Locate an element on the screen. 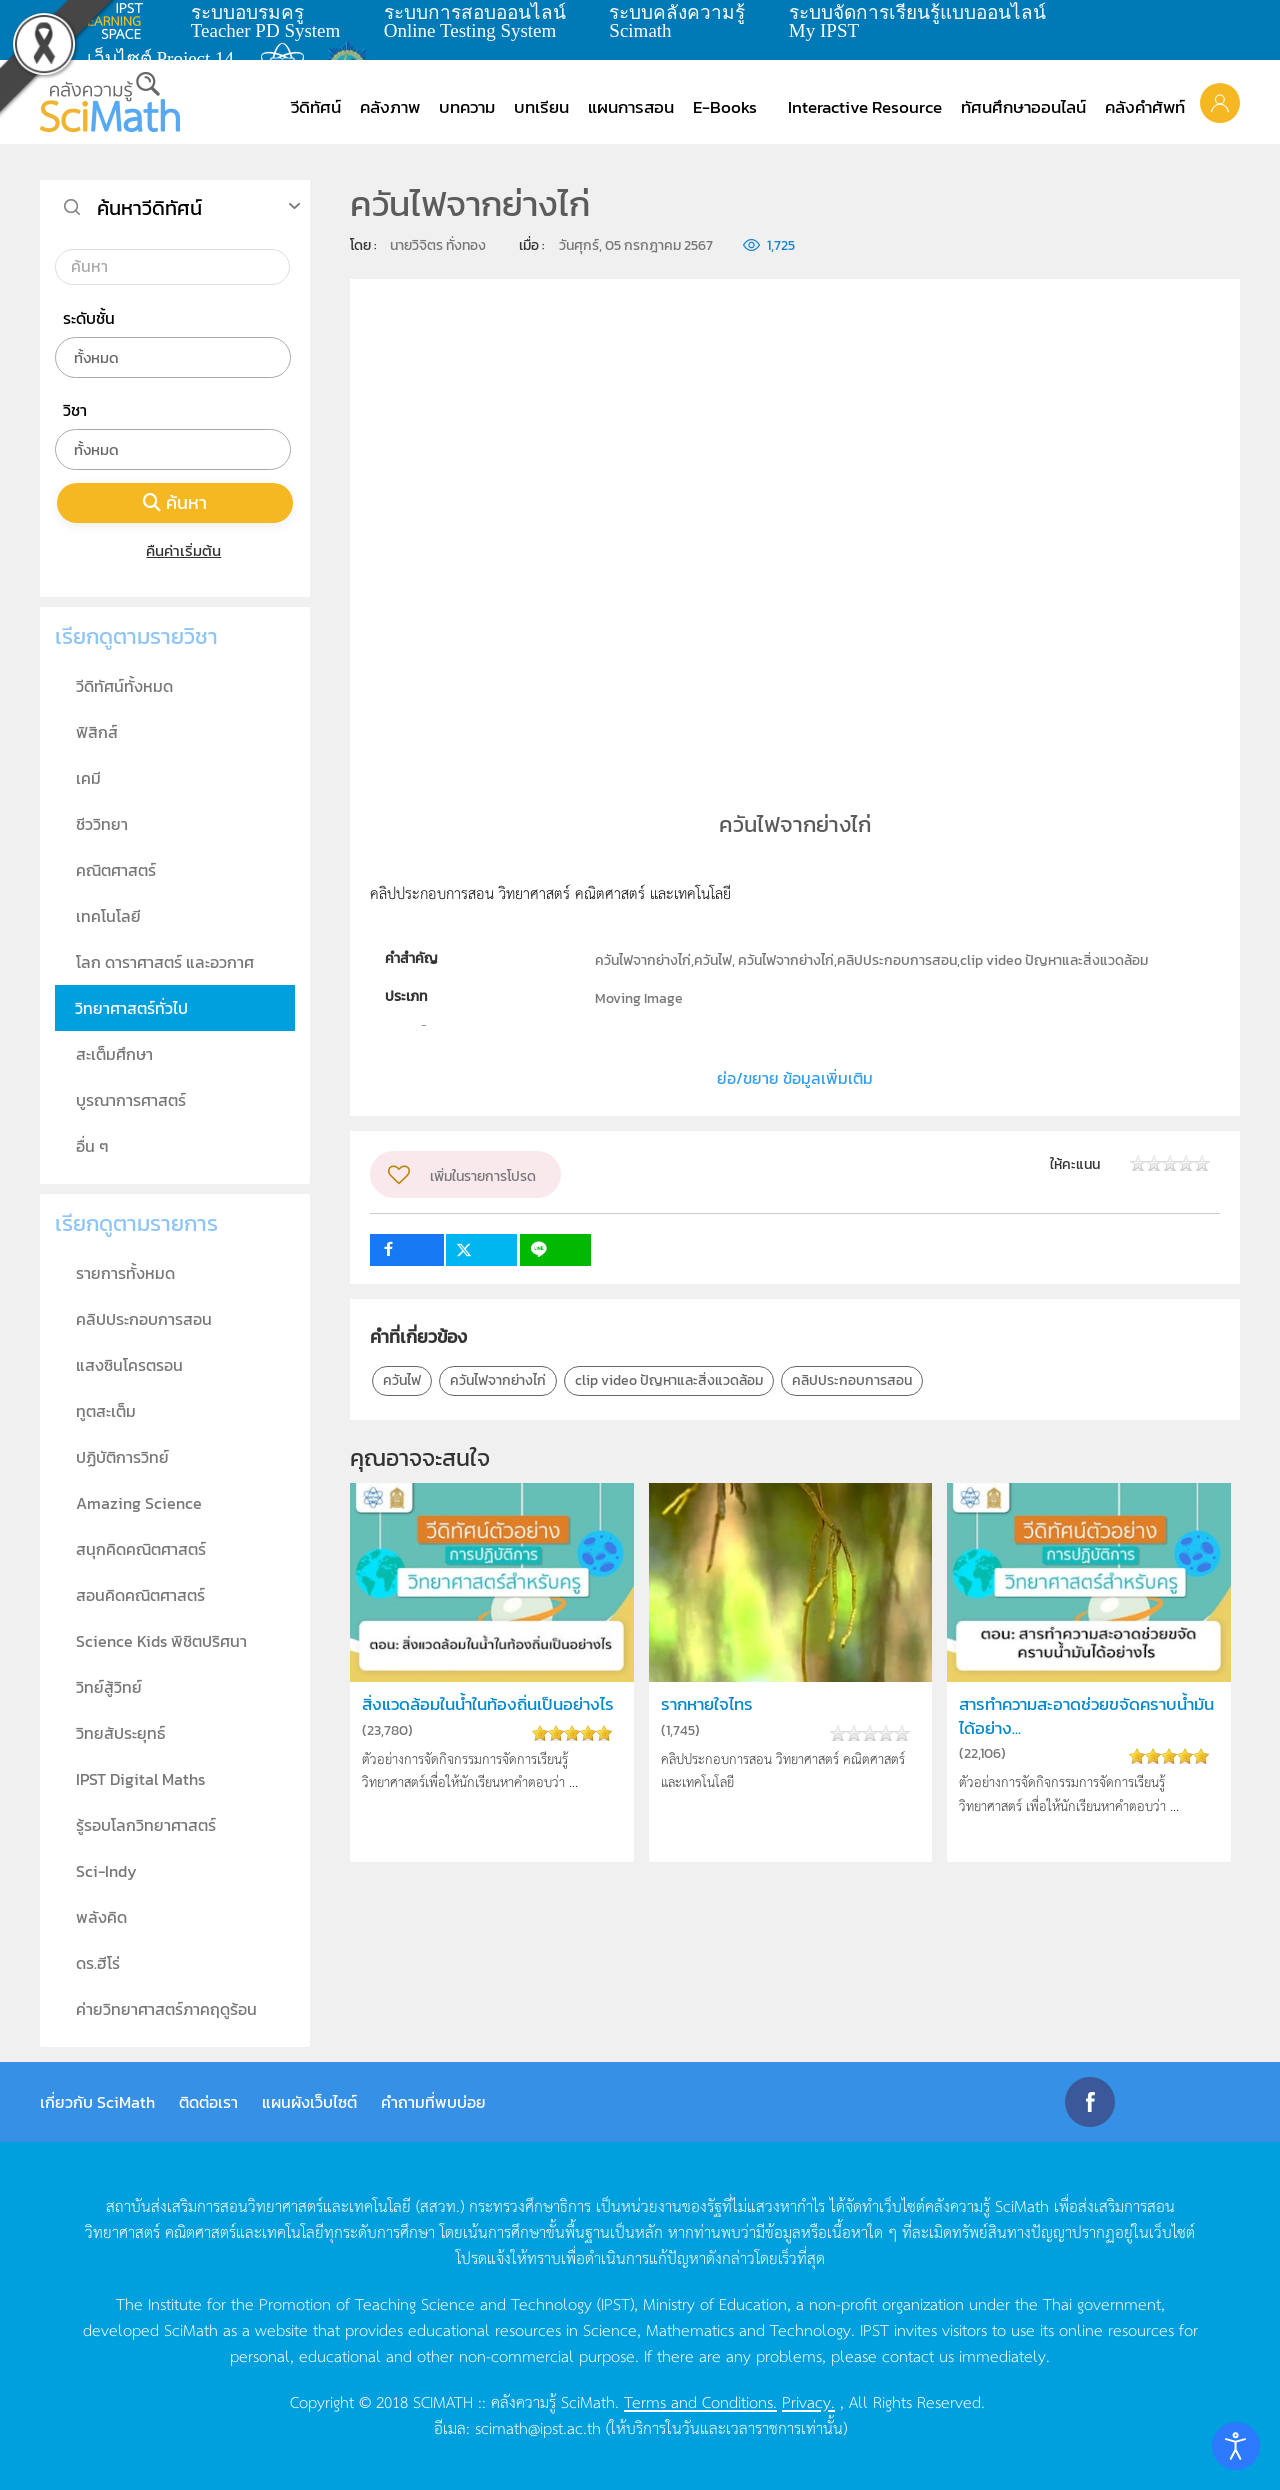 Image resolution: width=1280 pixels, height=2490 pixels. ปฏิบัติการวิทย์ is located at coordinates (122, 1457).